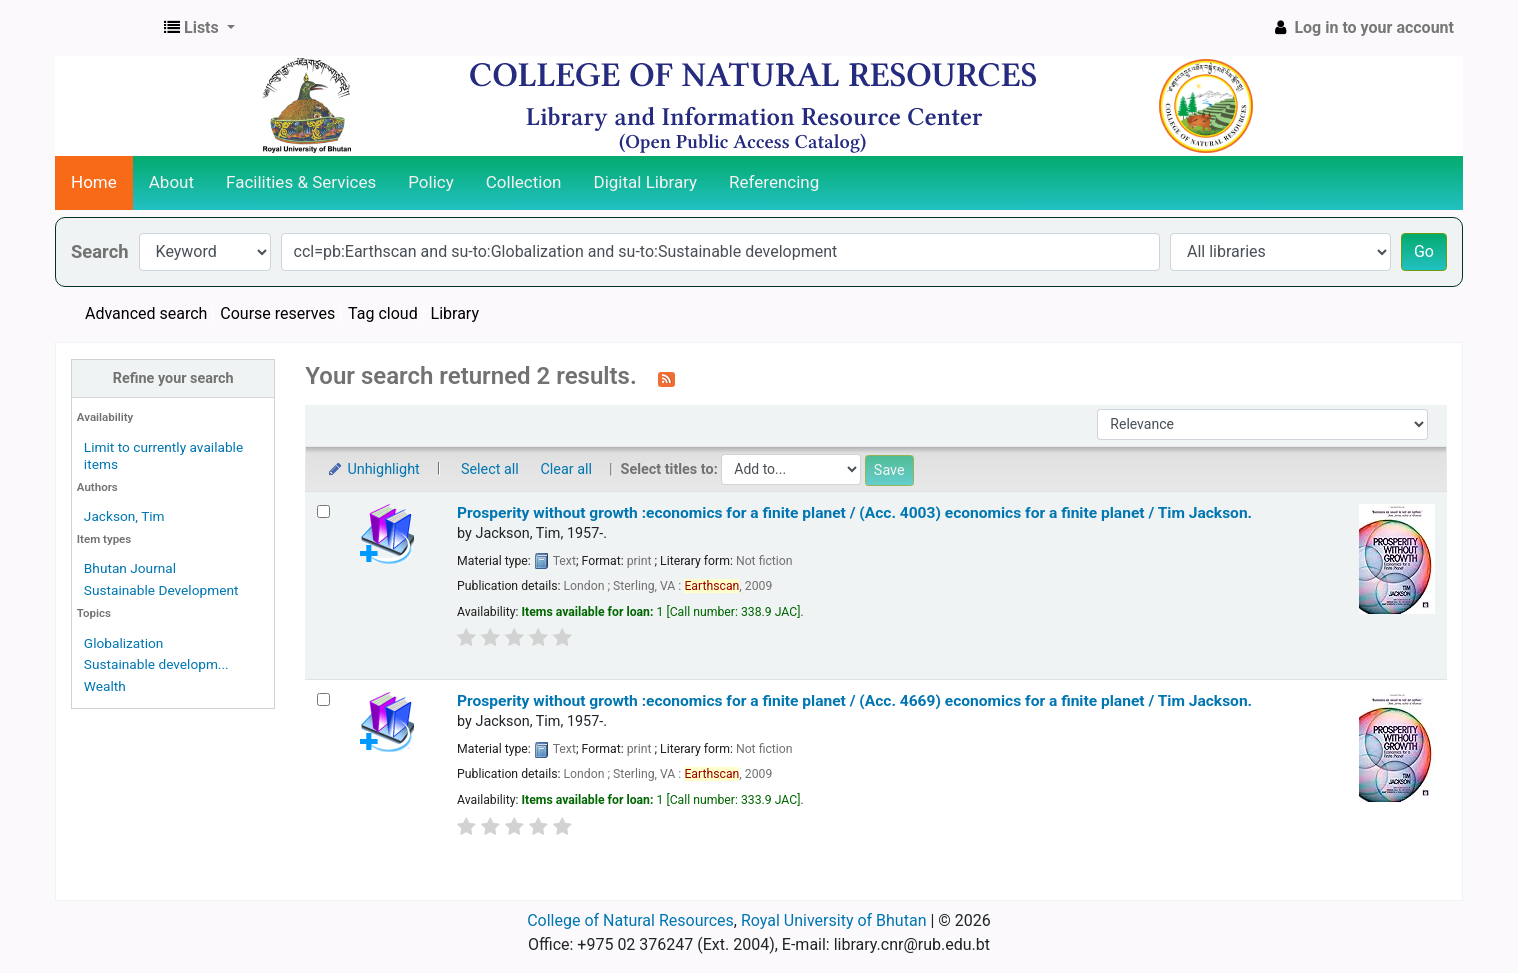 The image size is (1518, 973). What do you see at coordinates (630, 920) in the screenshot?
I see `College of Natural Resources` at bounding box center [630, 920].